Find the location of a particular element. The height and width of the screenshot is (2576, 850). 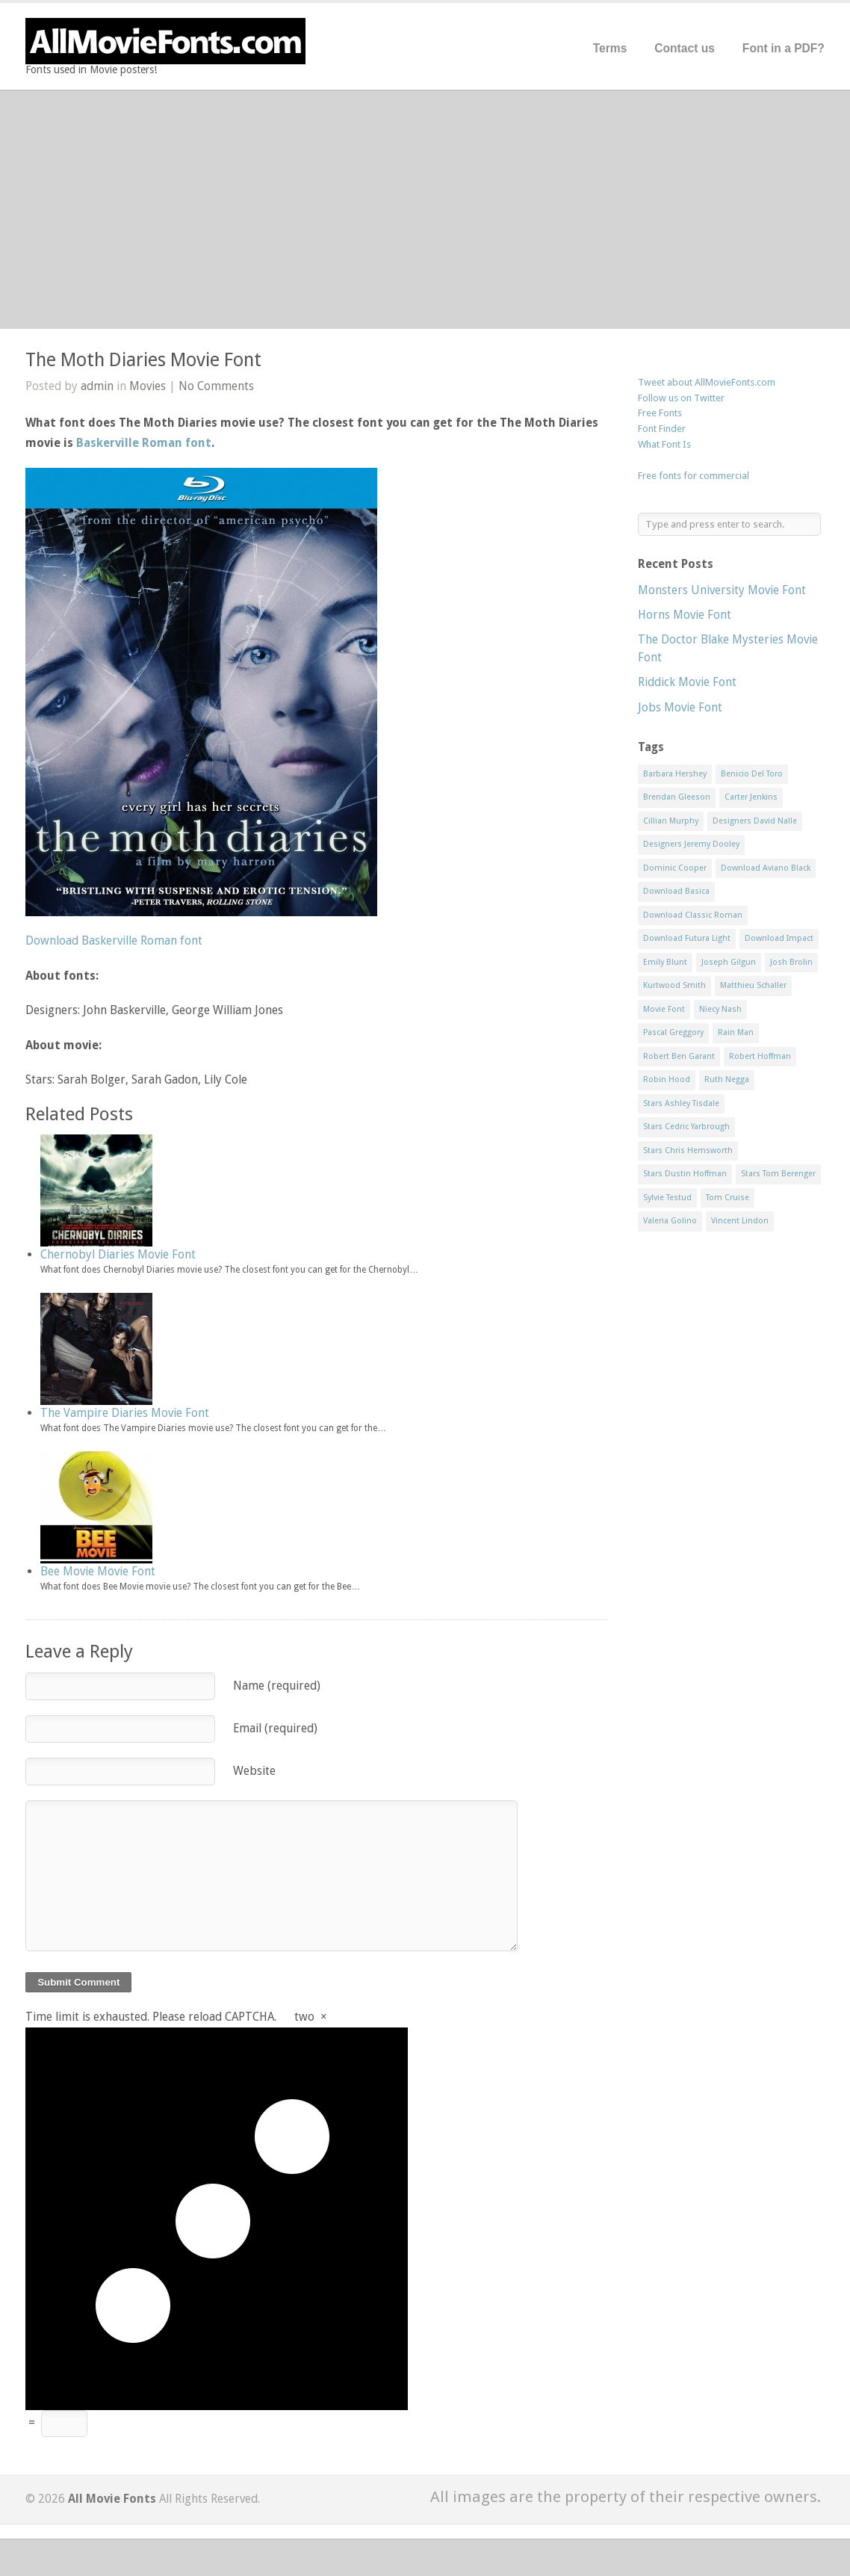

The Vampire Diaries Movie Font is located at coordinates (124, 1413).